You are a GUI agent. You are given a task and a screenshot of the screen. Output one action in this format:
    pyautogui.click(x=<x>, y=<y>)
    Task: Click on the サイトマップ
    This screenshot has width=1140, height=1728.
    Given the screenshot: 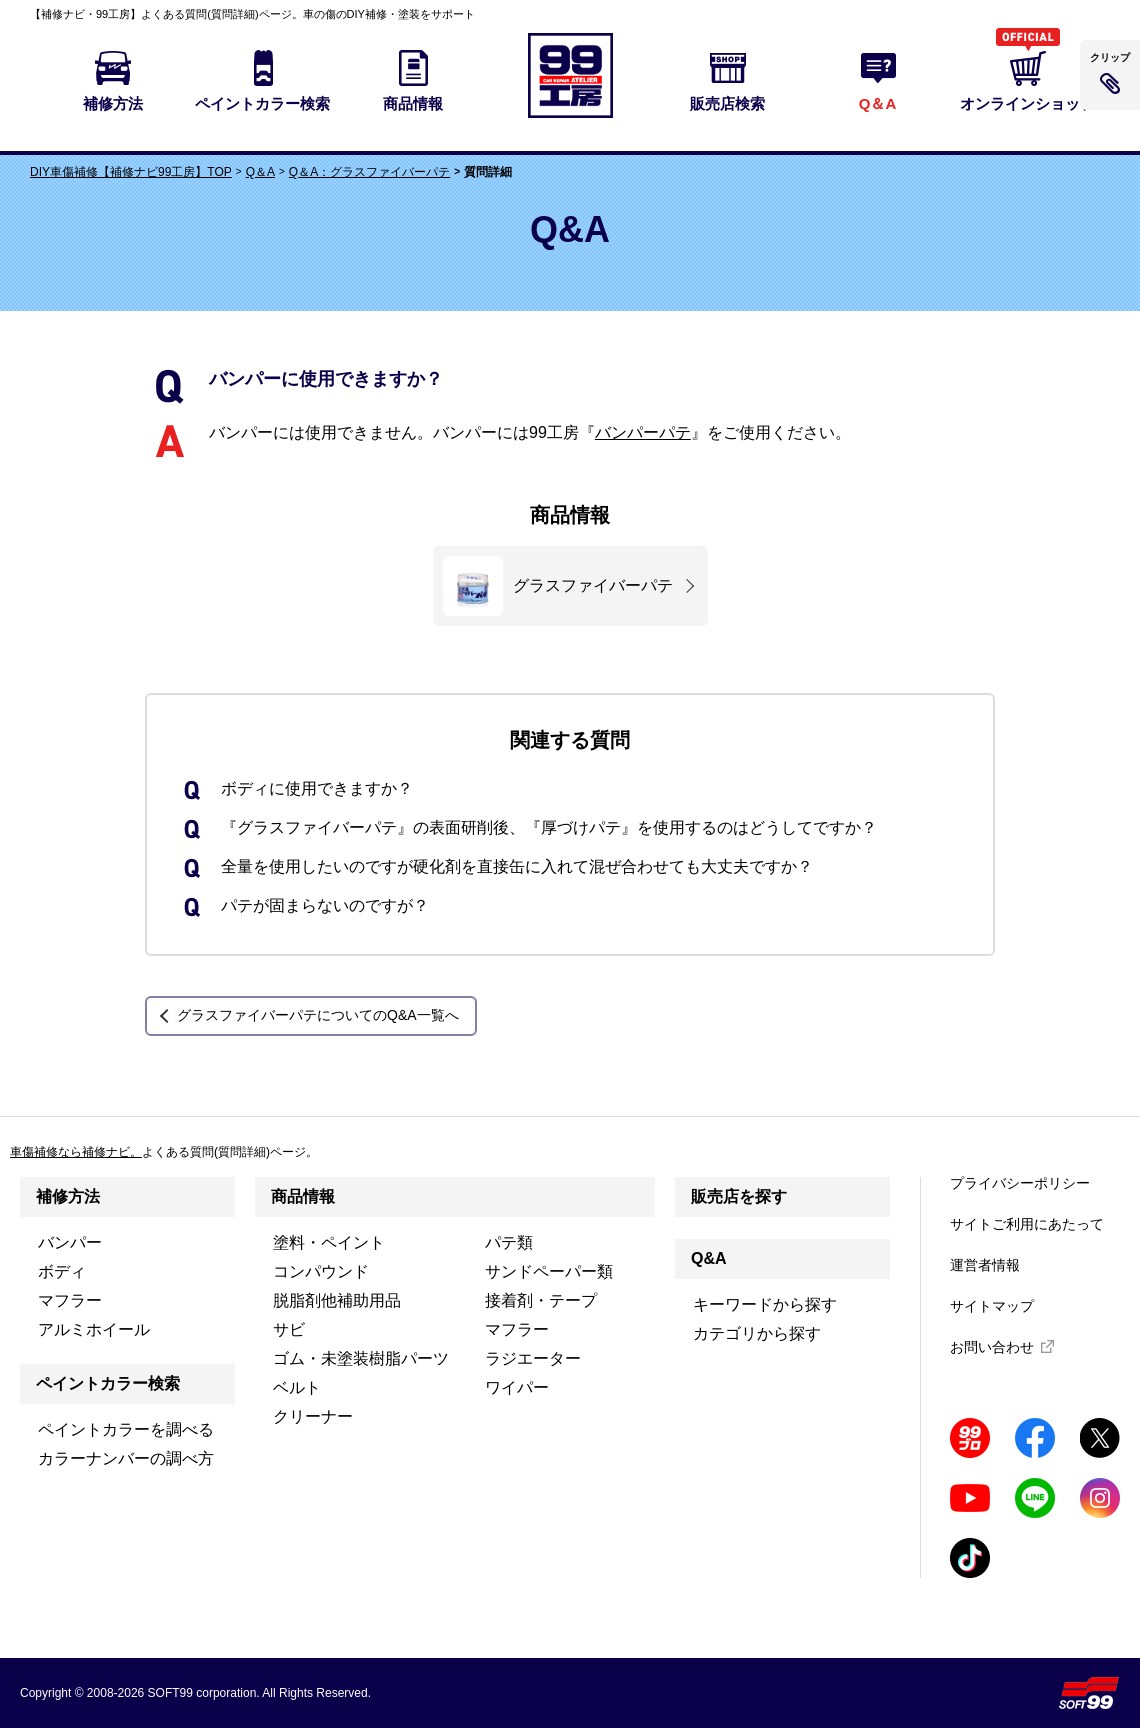 What is the action you would take?
    pyautogui.click(x=992, y=1306)
    